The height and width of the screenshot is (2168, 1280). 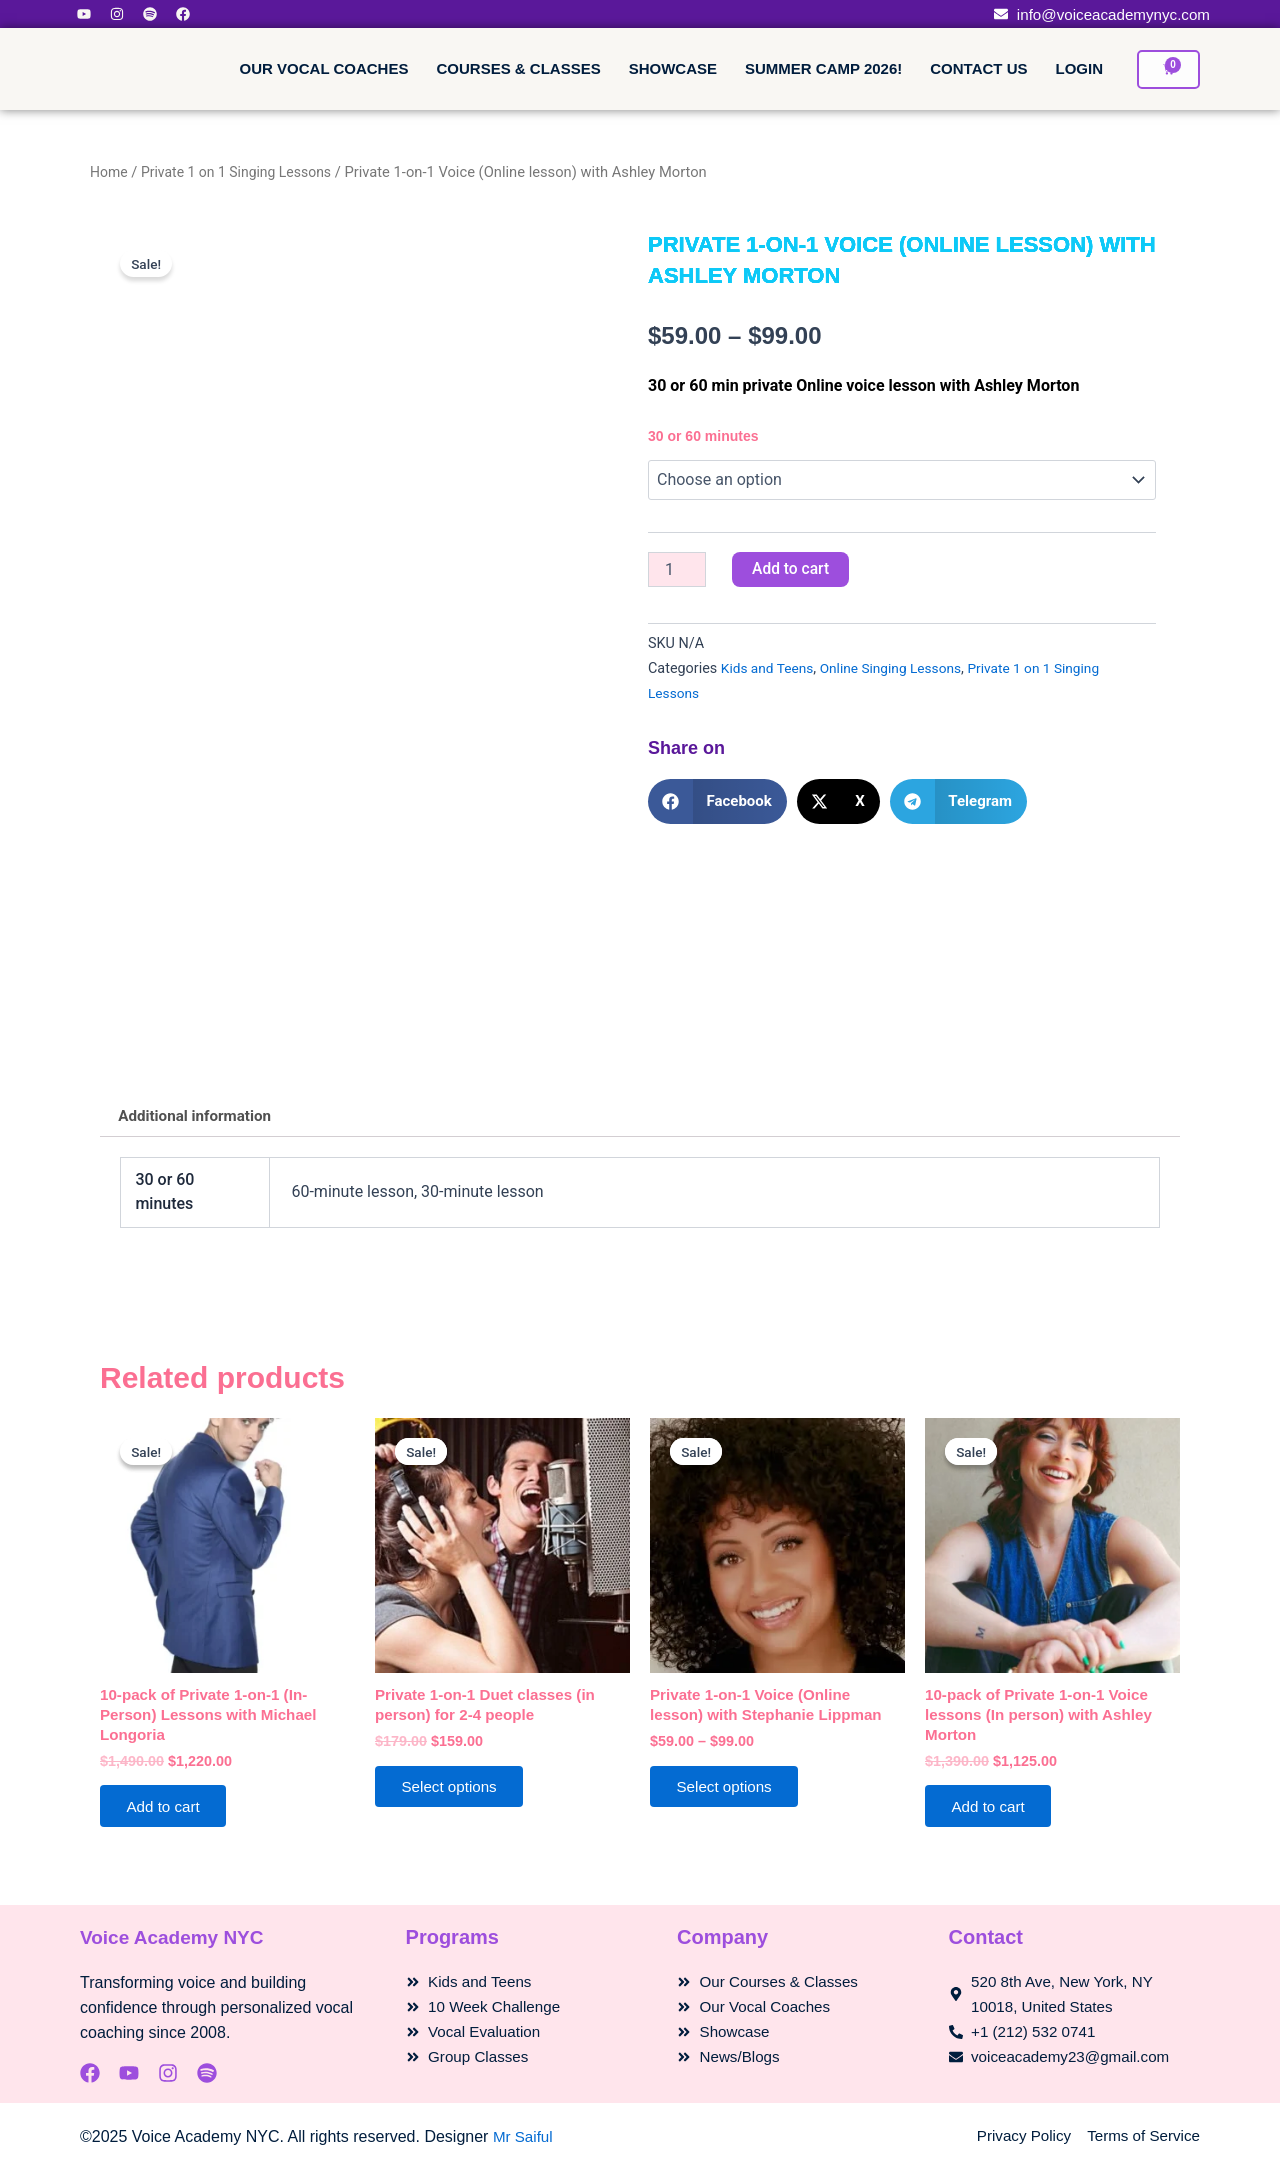 I want to click on Summer Camp 2026!, so click(x=823, y=68).